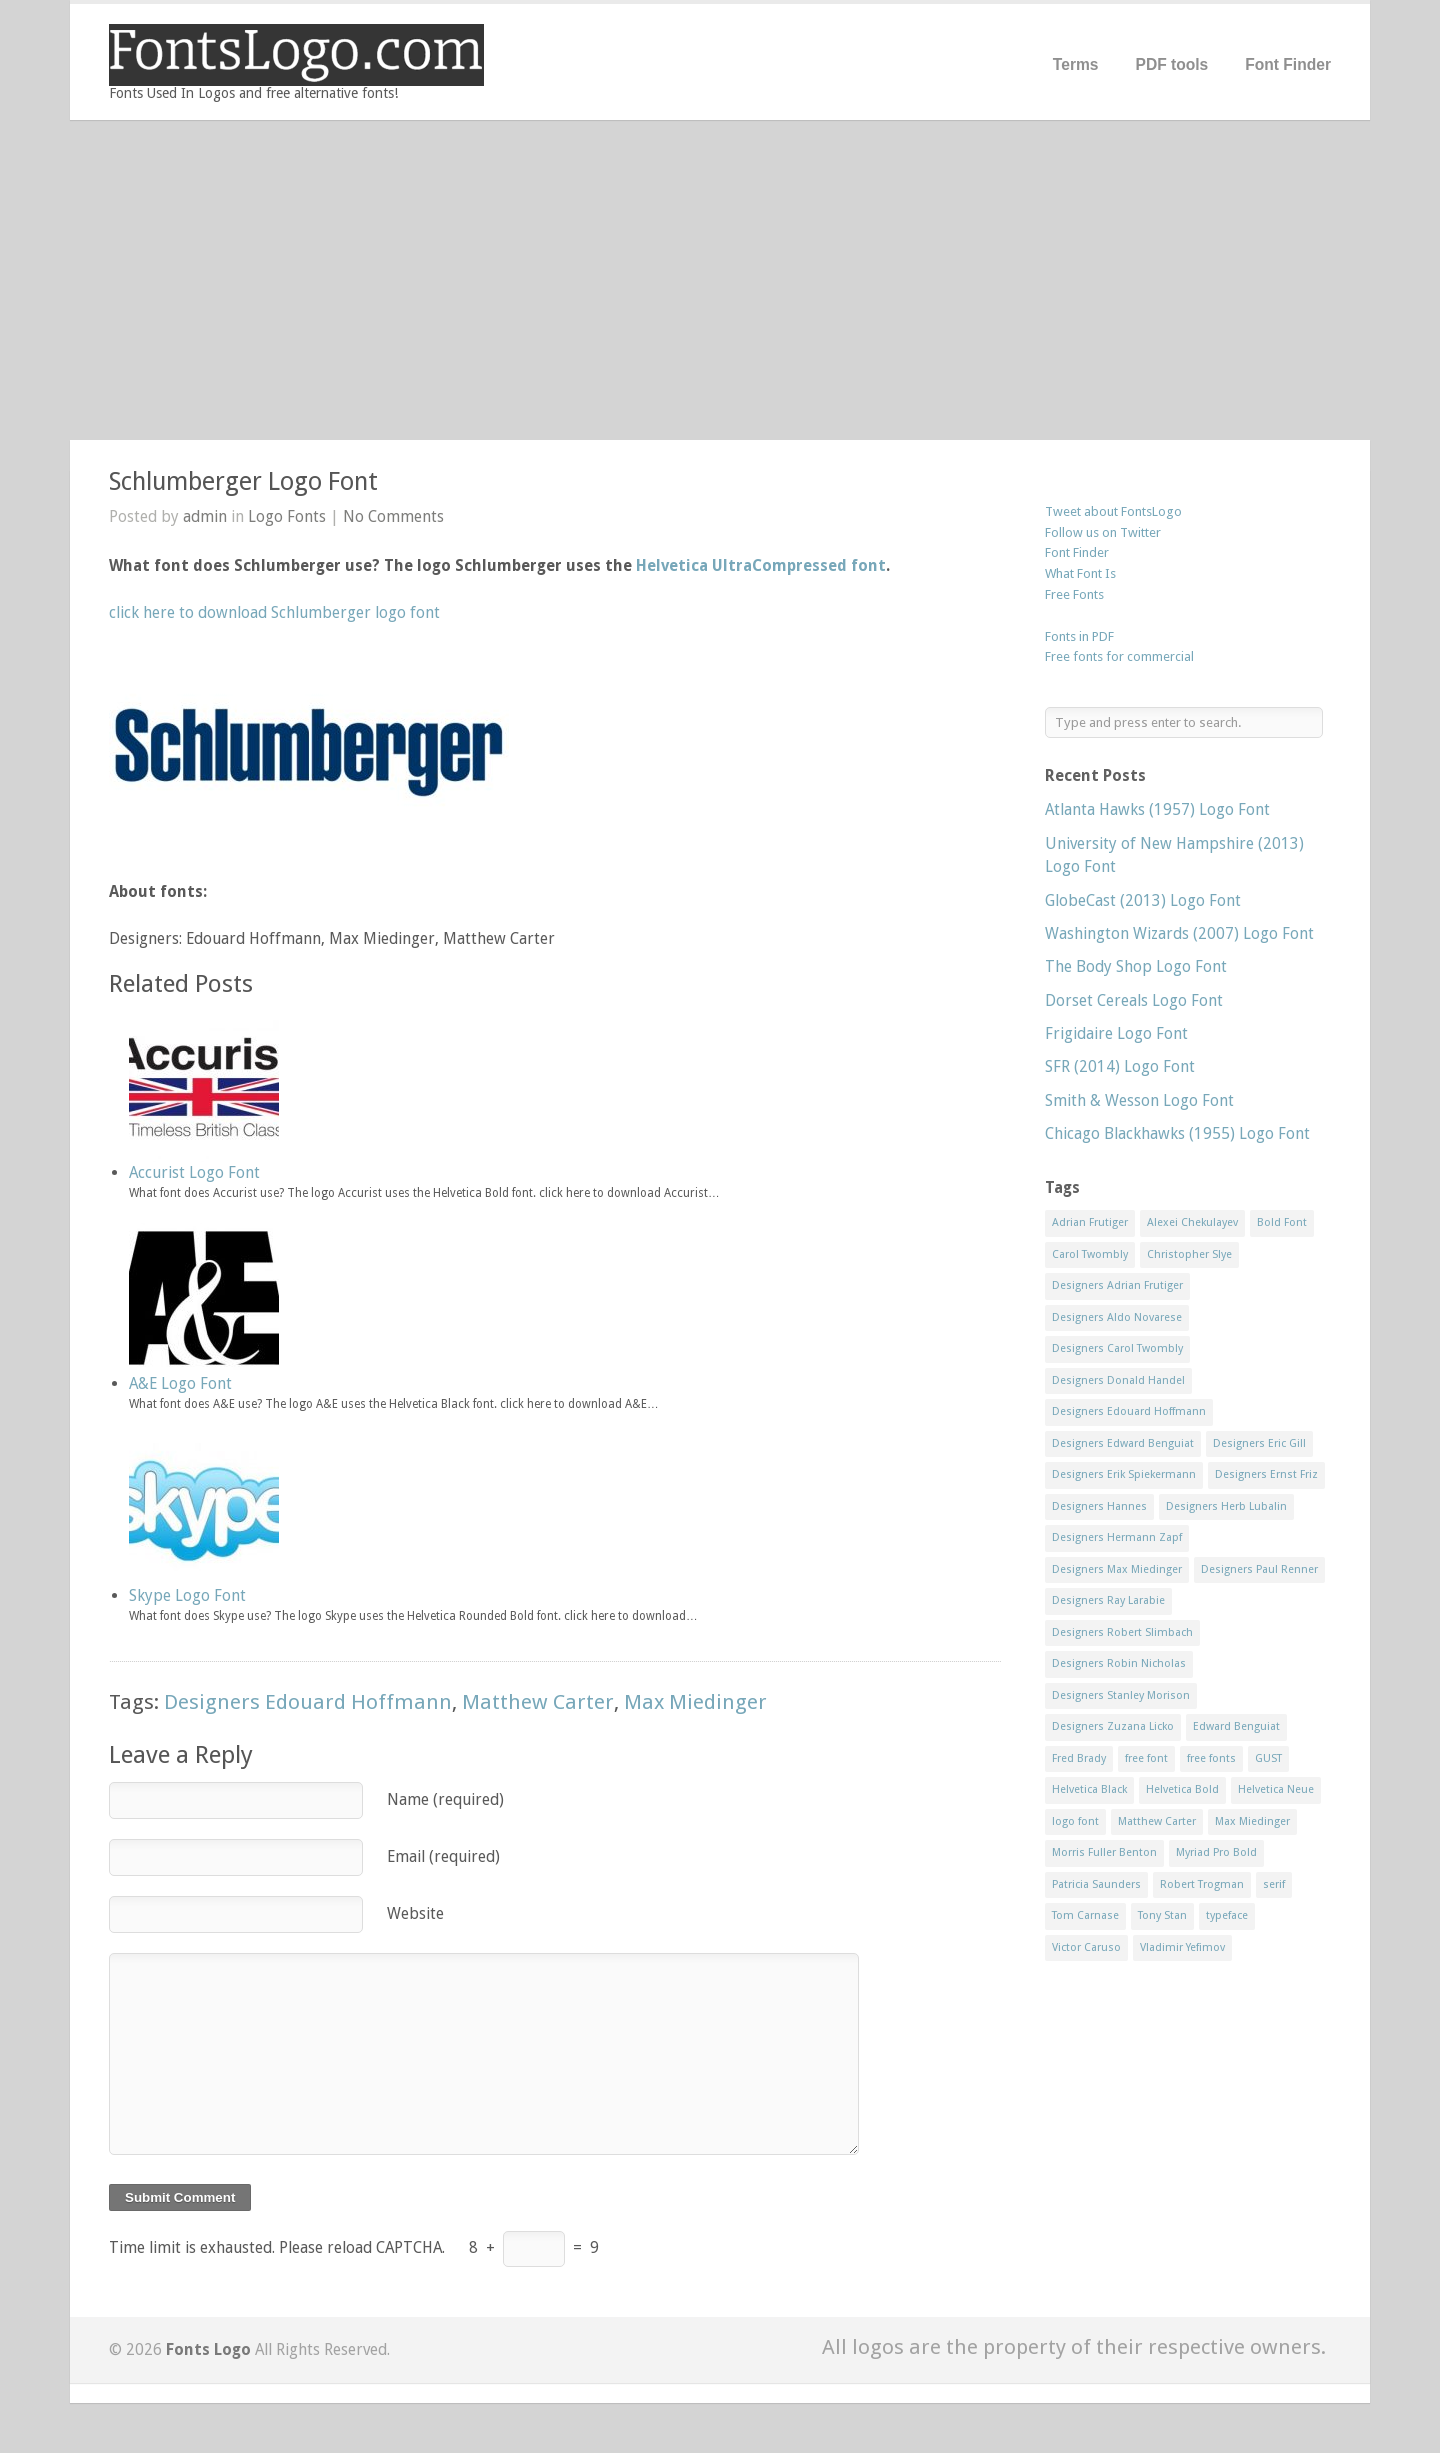 Image resolution: width=1440 pixels, height=2453 pixels. I want to click on Vladimir Yefimov [Vladimir Yefimov (9 items)], so click(1182, 1947).